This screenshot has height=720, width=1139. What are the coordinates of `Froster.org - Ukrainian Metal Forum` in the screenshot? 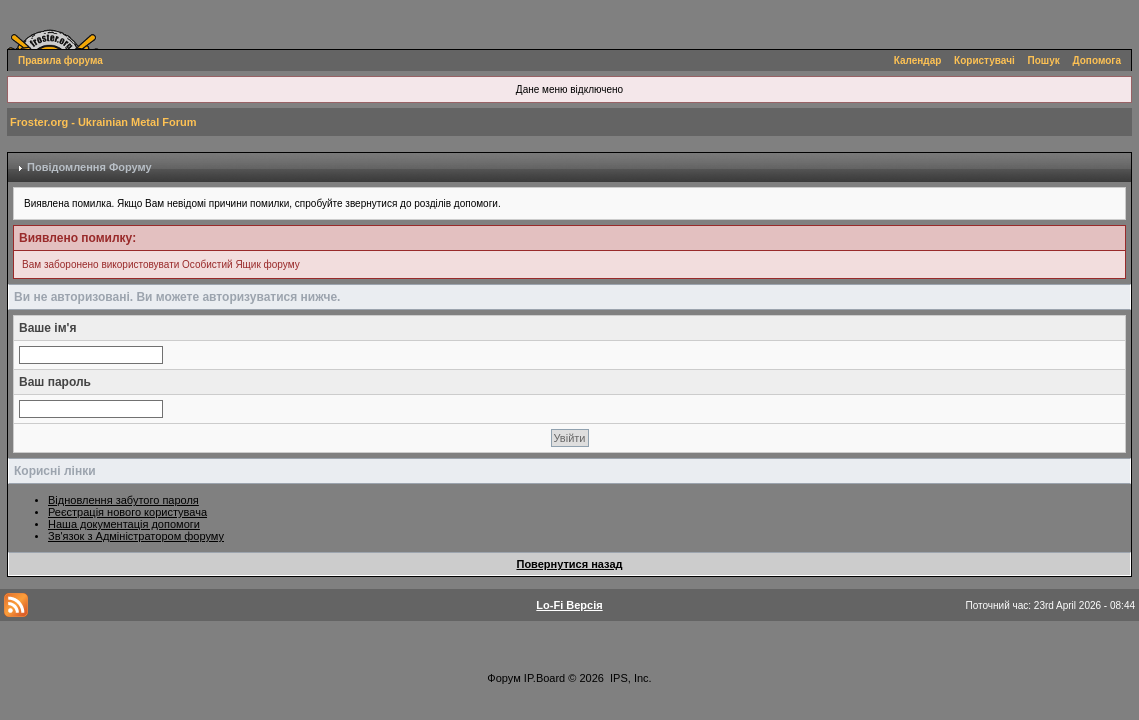 It's located at (103, 122).